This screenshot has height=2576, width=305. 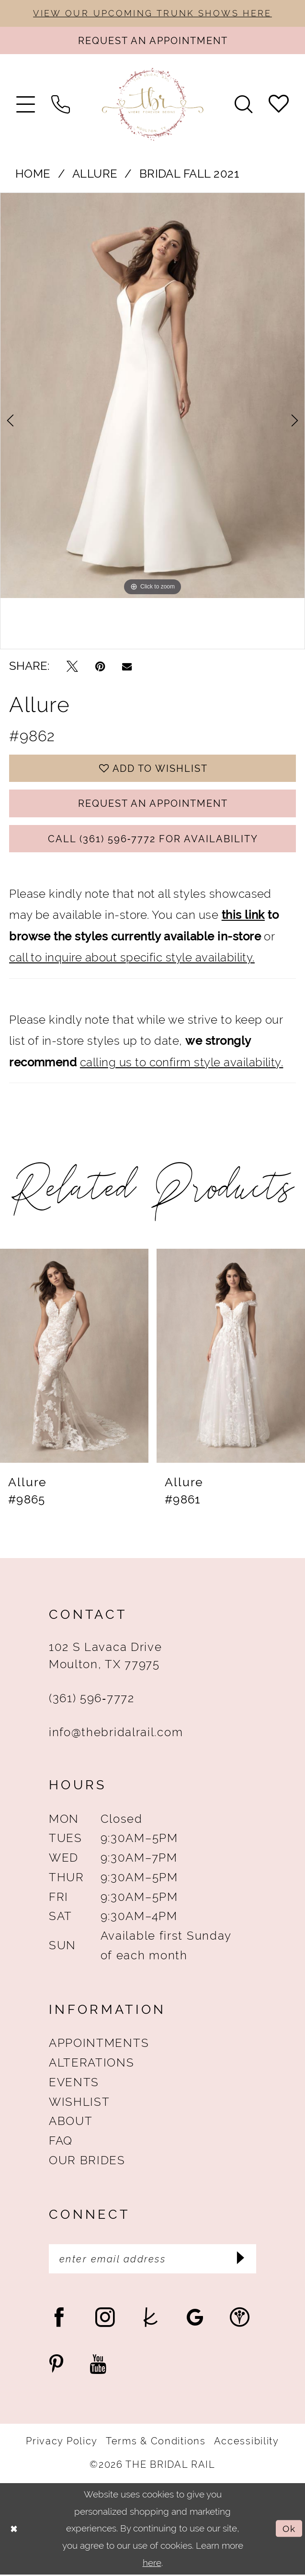 I want to click on [Full size Allure #9862 #0 default frontface vertical picture], so click(x=152, y=396).